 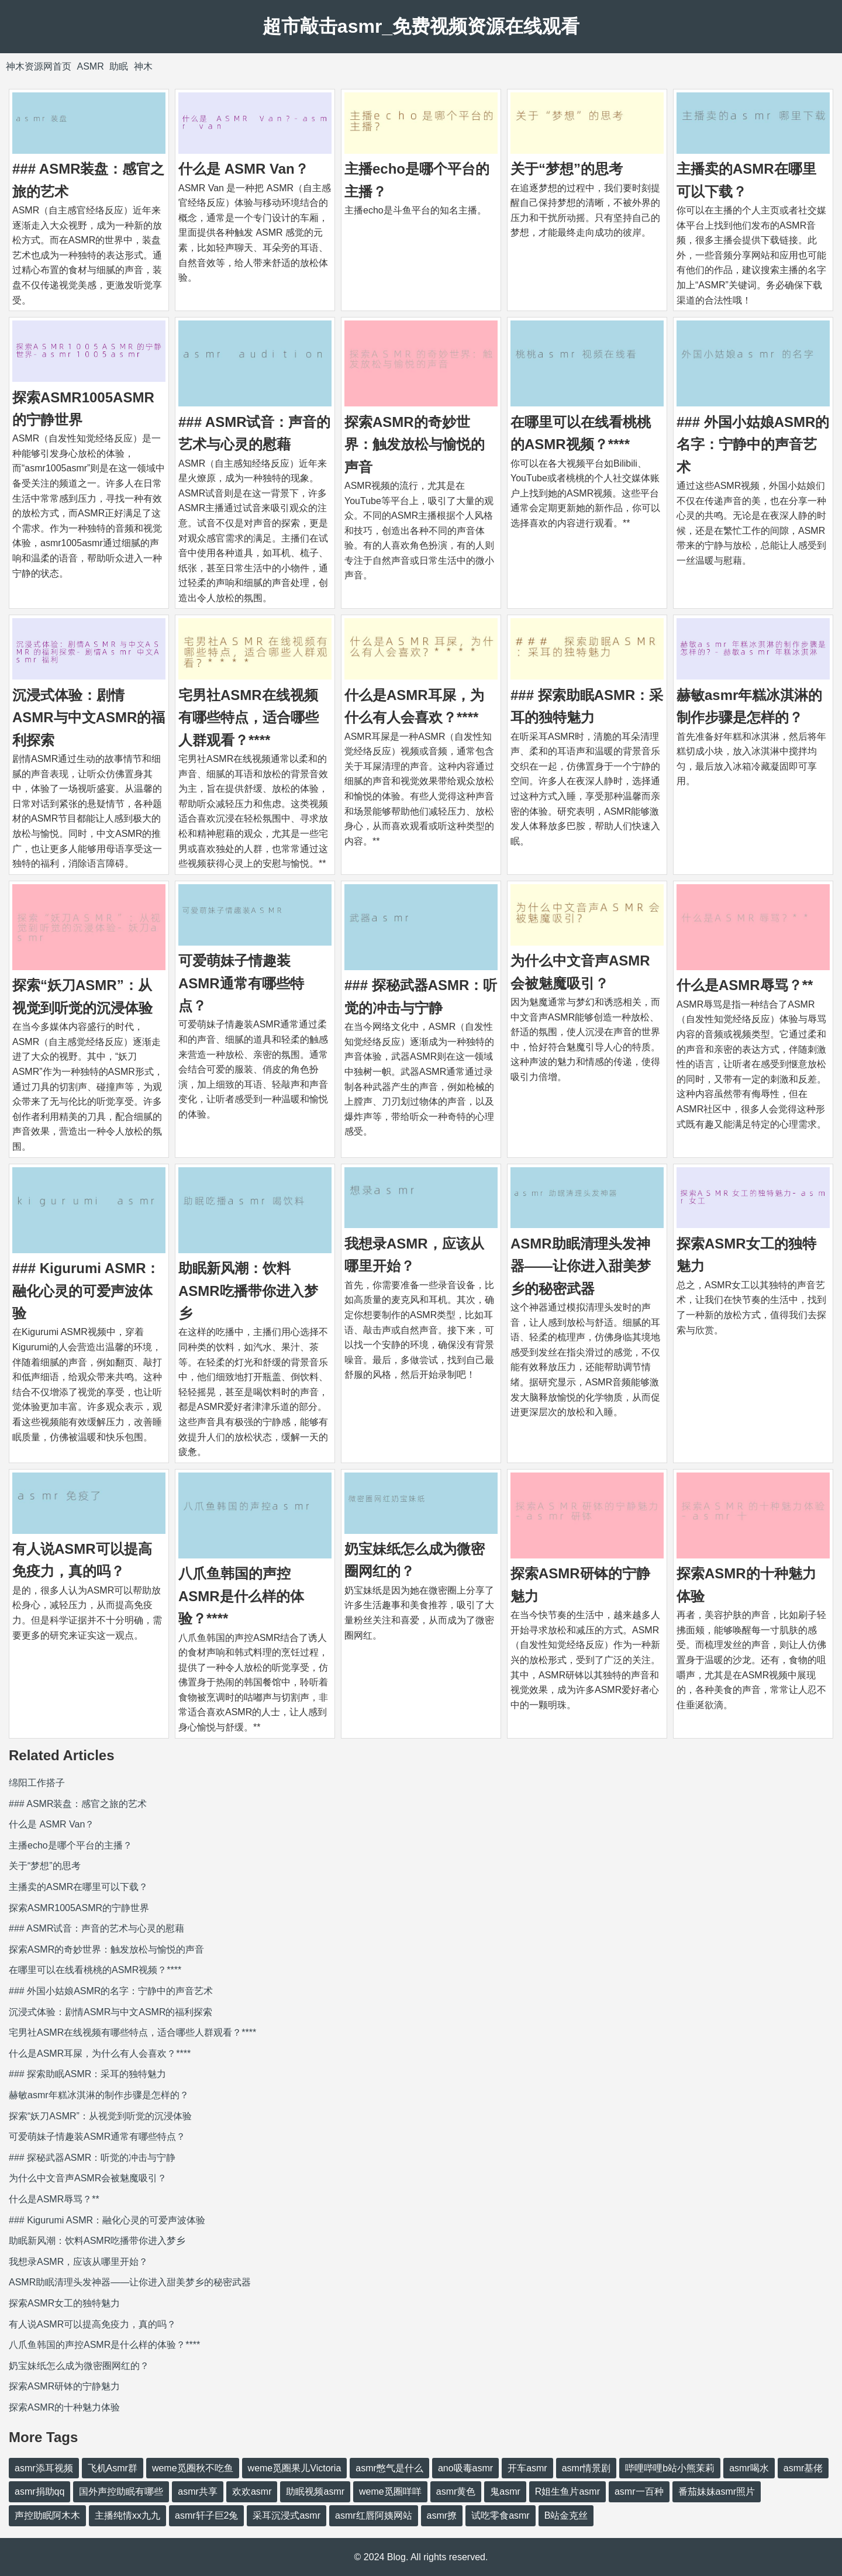 What do you see at coordinates (389, 2468) in the screenshot?
I see `asmr憋气是什么` at bounding box center [389, 2468].